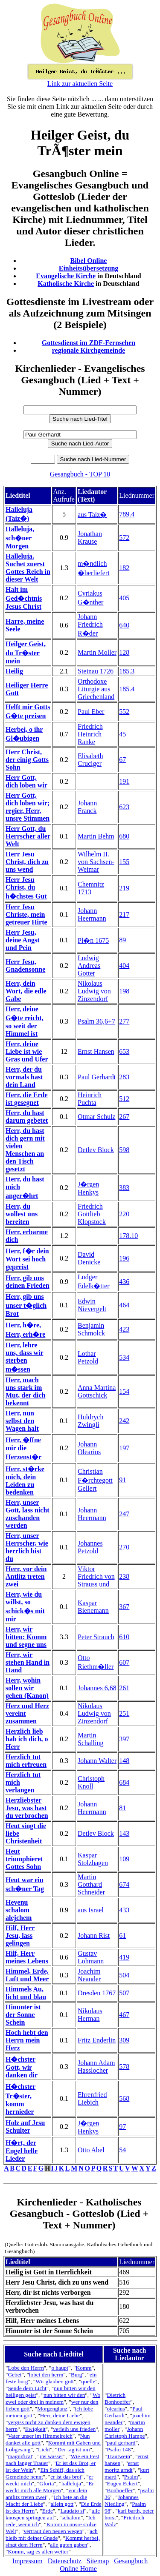 The width and height of the screenshot is (160, 2576). Describe the element at coordinates (124, 1993) in the screenshot. I see `507` at that location.